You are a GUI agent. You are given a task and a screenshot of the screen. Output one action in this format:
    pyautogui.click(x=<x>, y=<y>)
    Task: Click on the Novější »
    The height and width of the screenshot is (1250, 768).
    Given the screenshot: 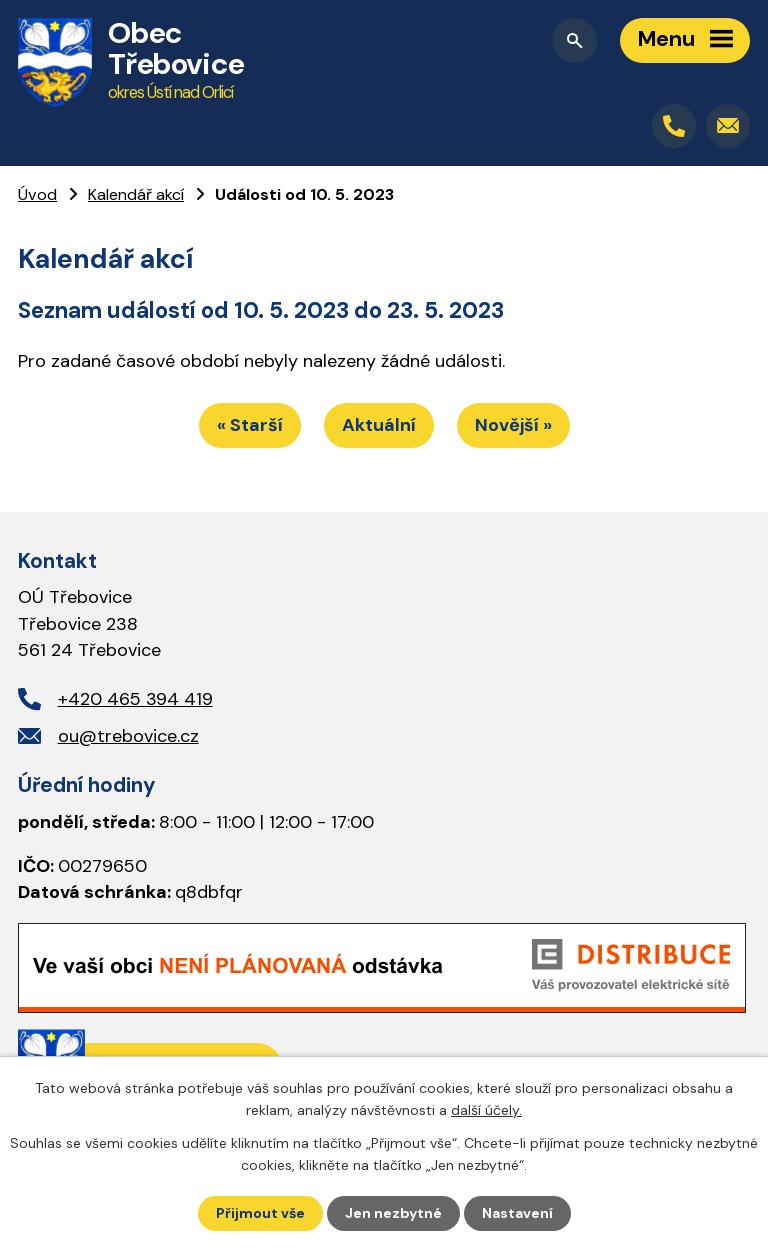 What is the action you would take?
    pyautogui.click(x=513, y=425)
    